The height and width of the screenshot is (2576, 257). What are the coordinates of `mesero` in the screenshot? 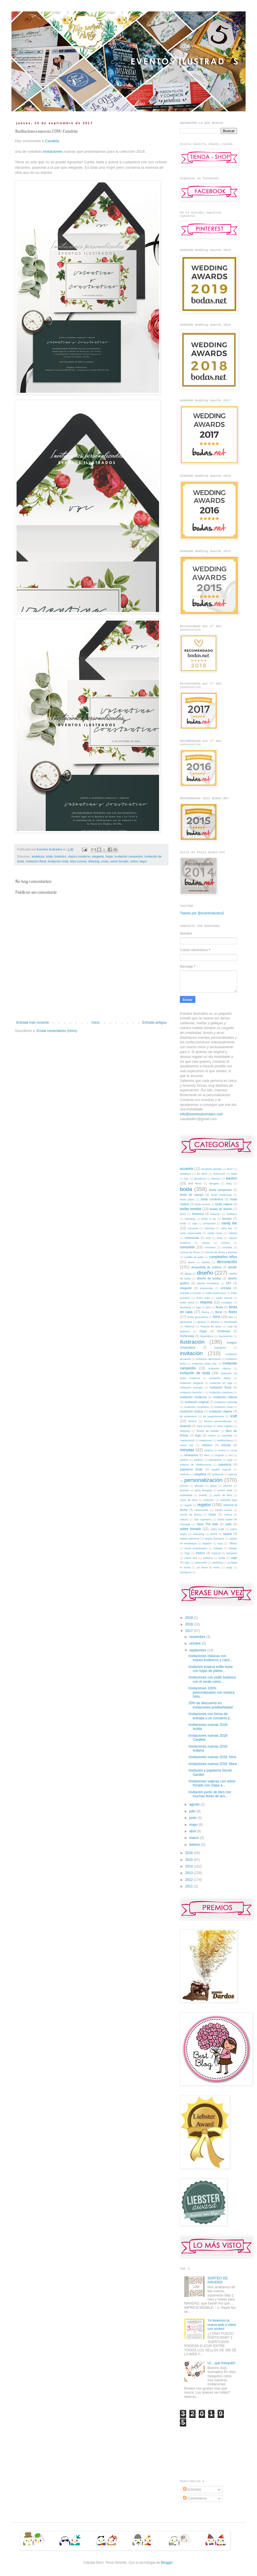 It's located at (207, 1445).